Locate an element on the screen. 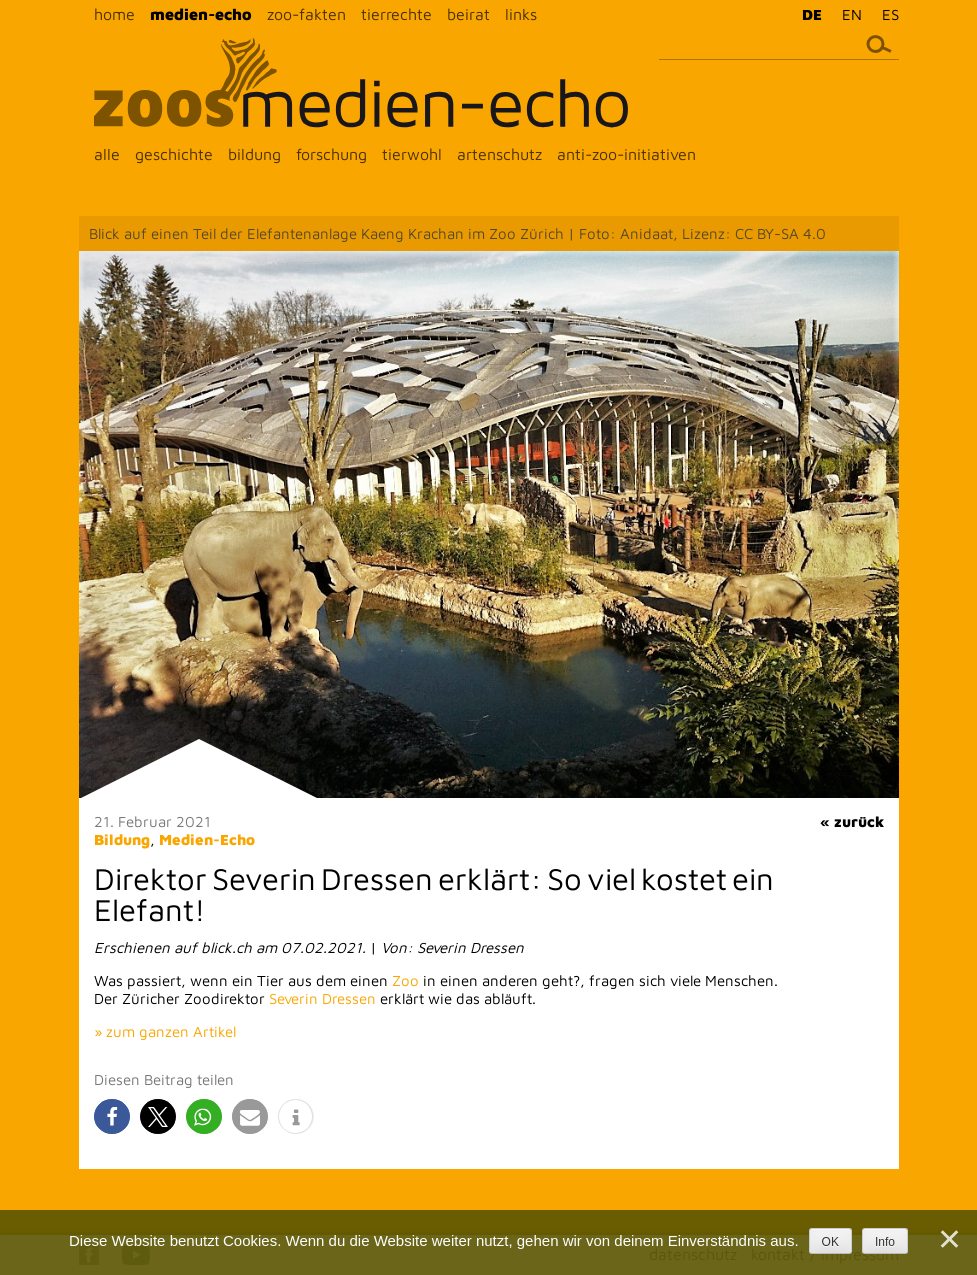 The height and width of the screenshot is (1275, 977). Severin Dressen is located at coordinates (322, 998).